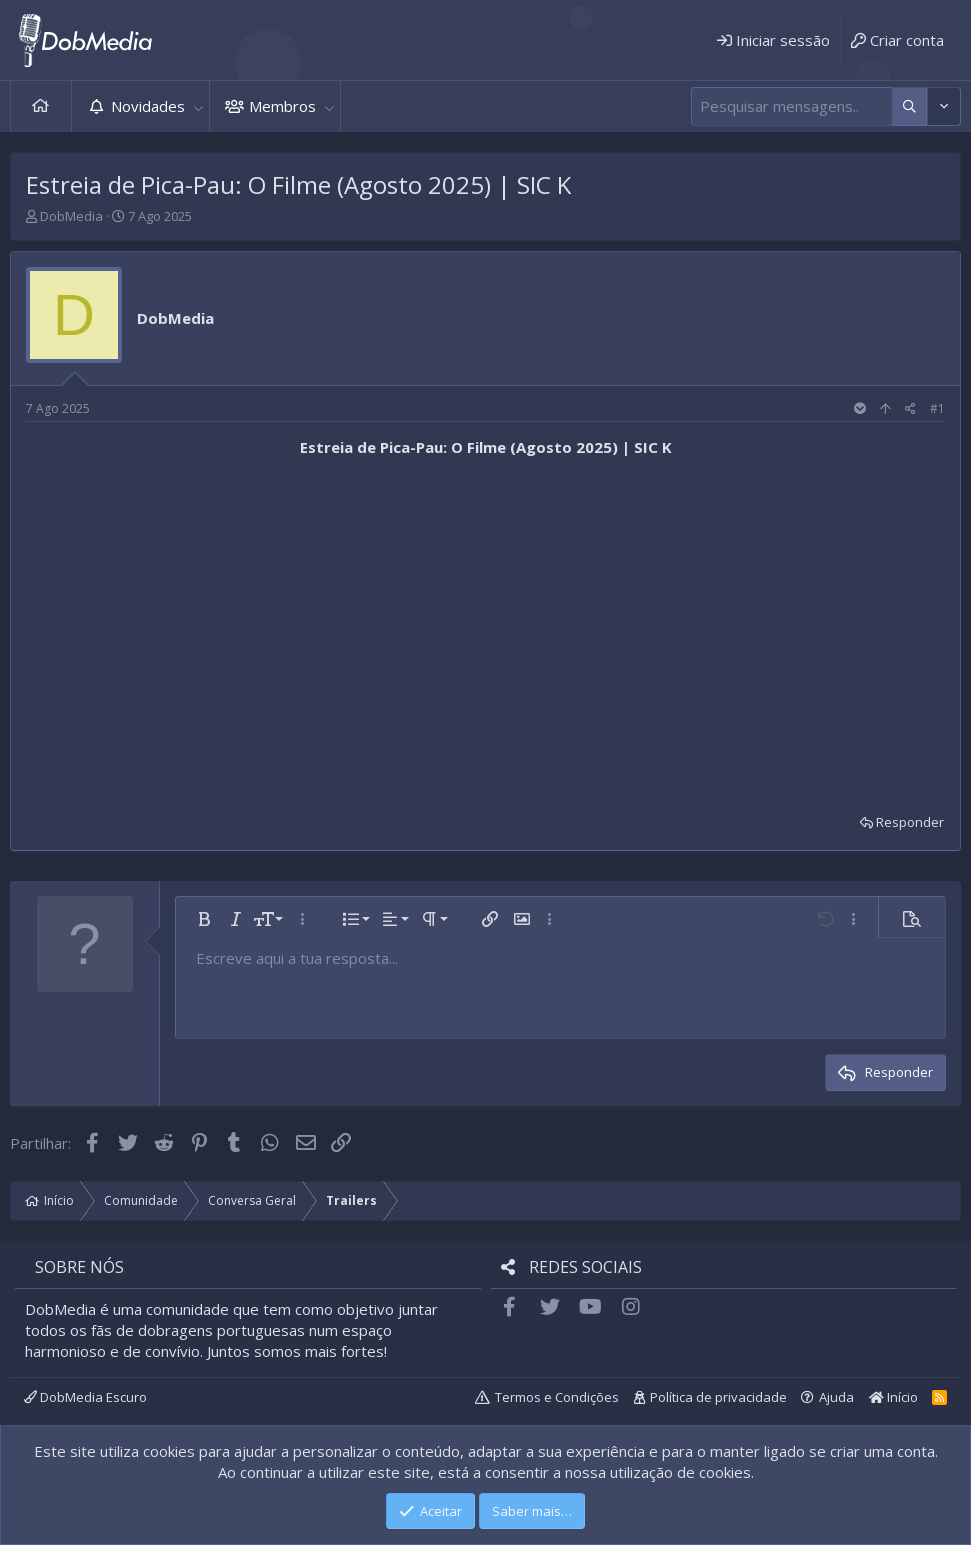 The image size is (971, 1545). I want to click on Ajuda, so click(836, 1397).